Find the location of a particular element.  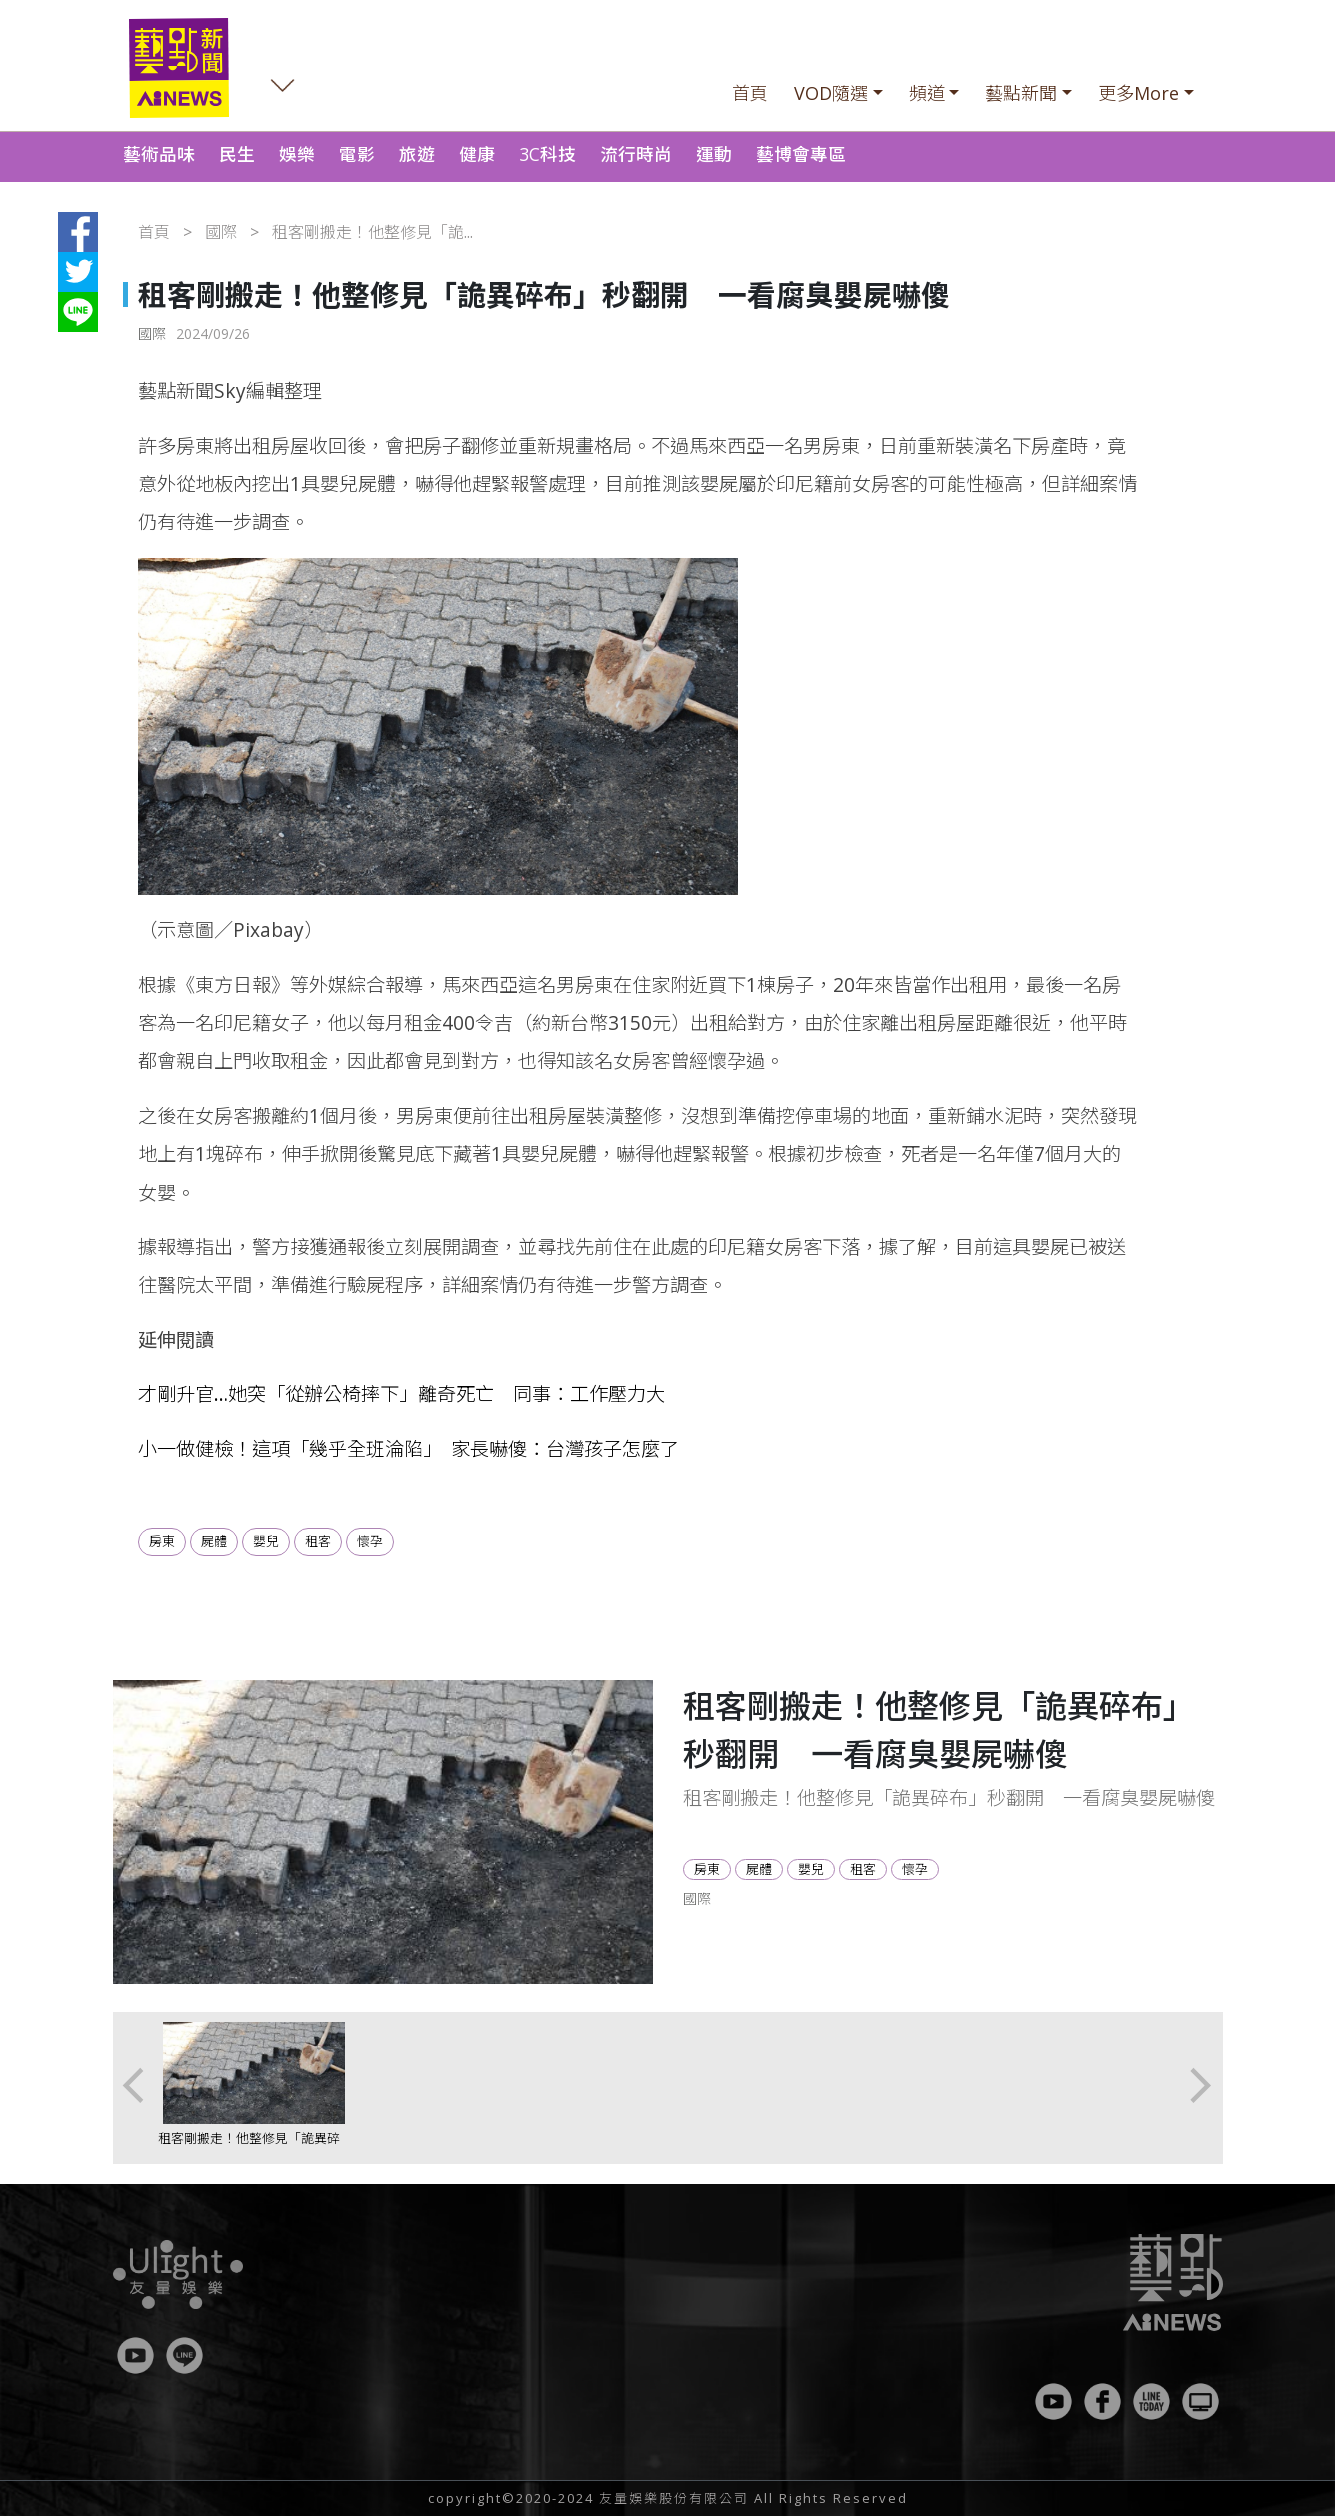

屍體 is located at coordinates (214, 1541).